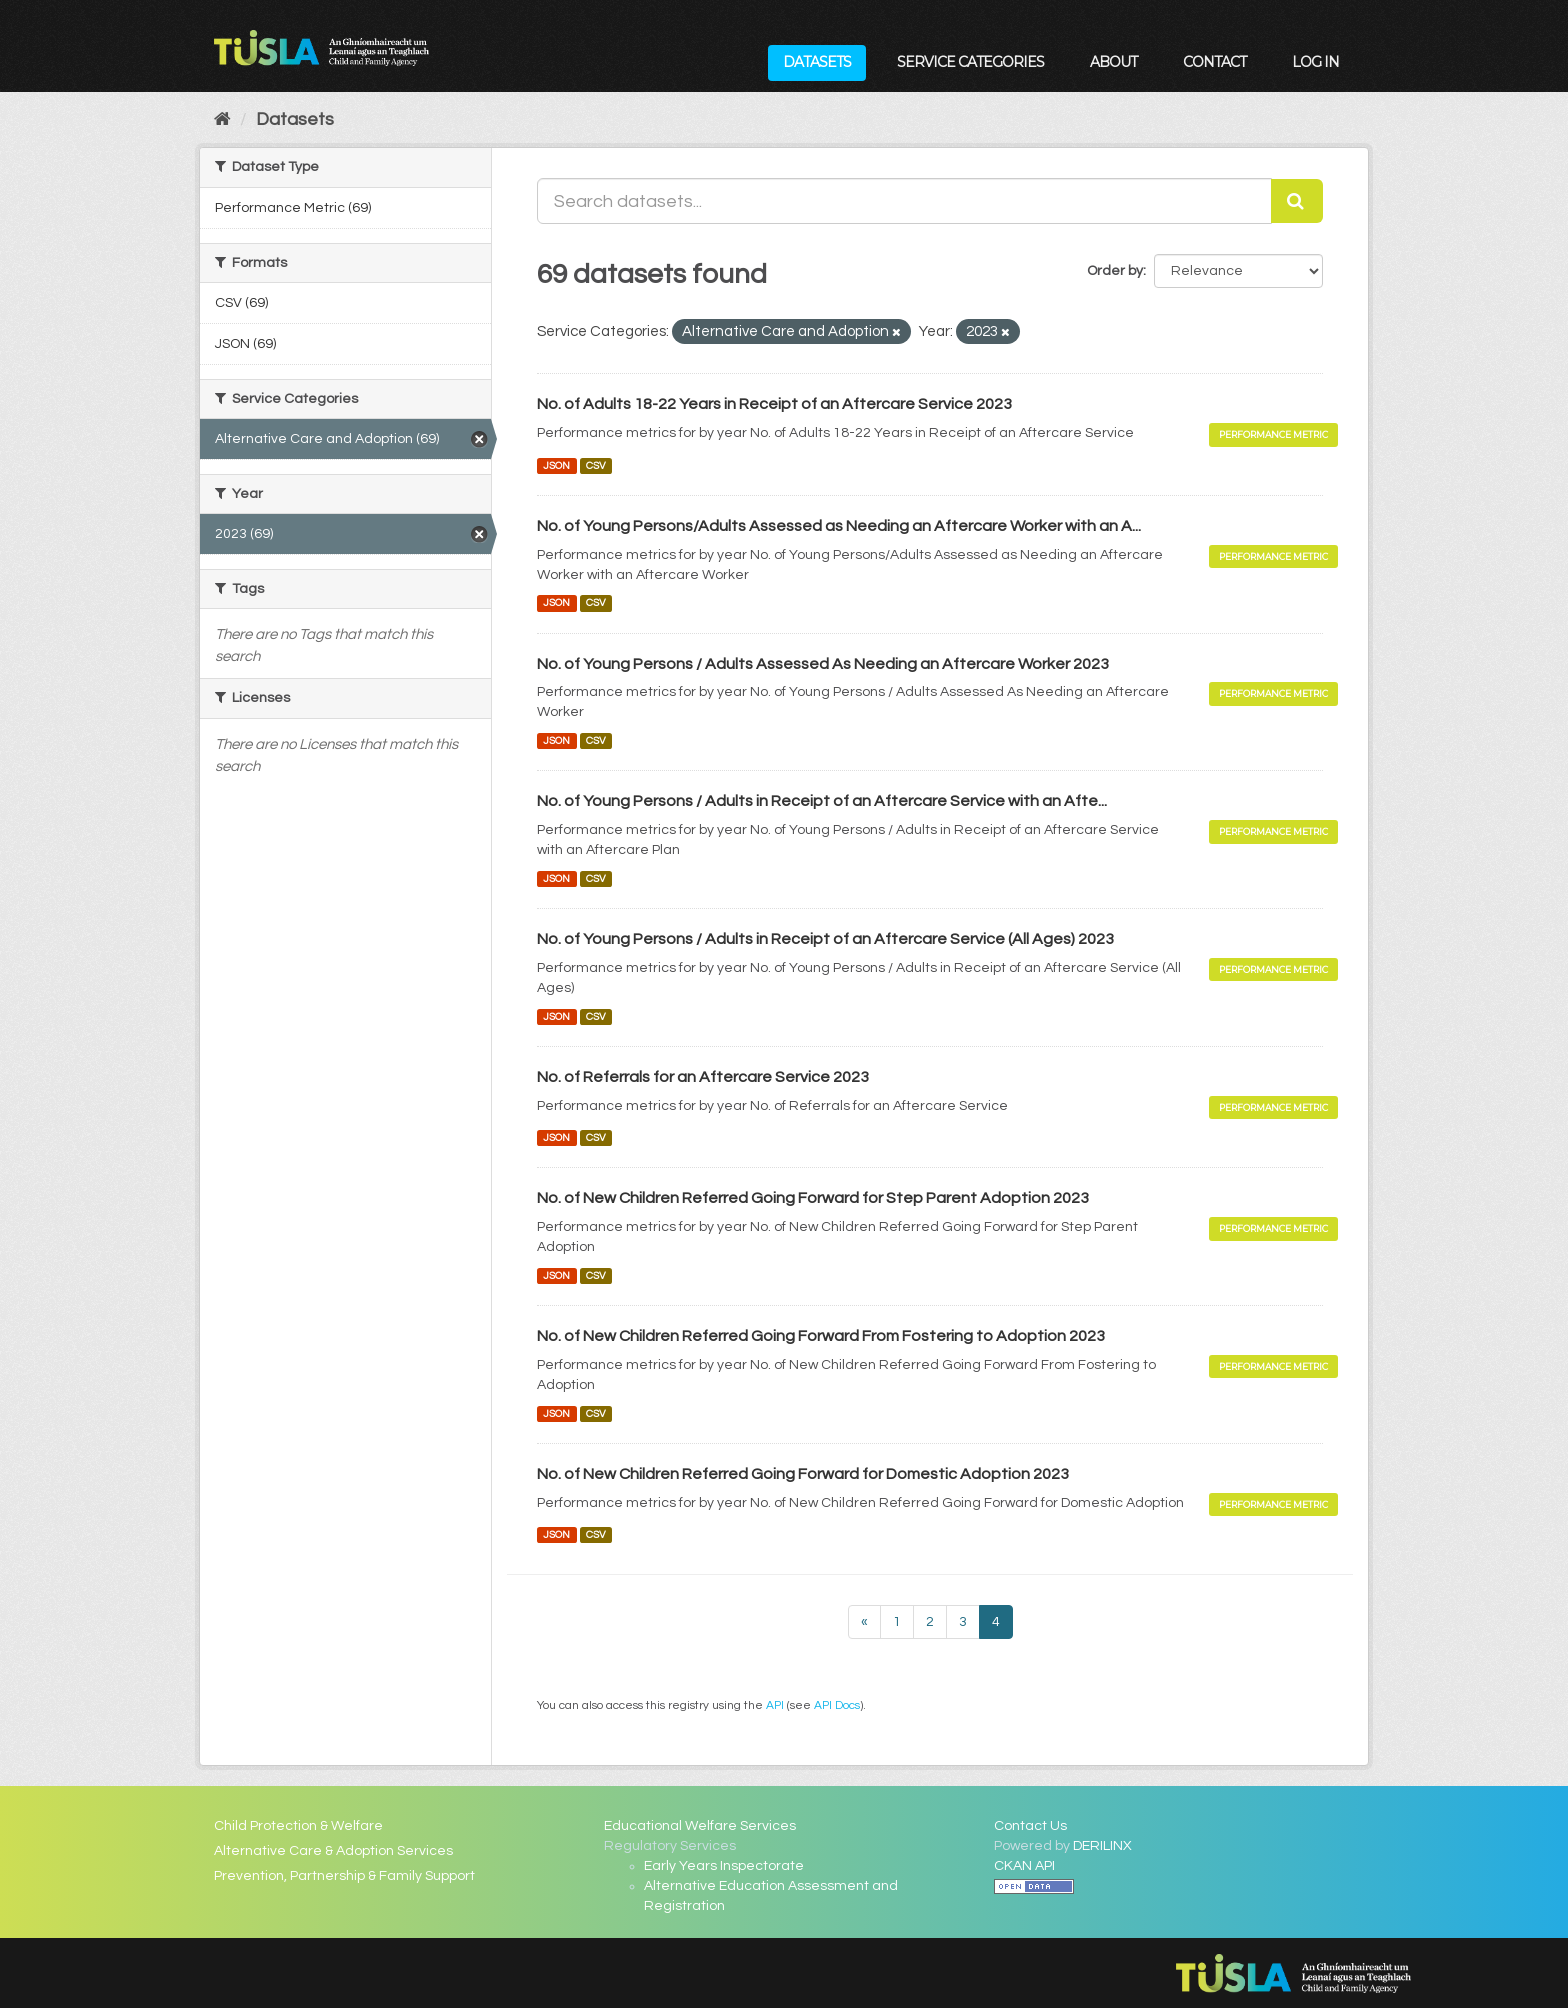  Describe the element at coordinates (813, 1198) in the screenshot. I see `No. of New Children Referred Going Forward for Step Parent Adoption 2023` at that location.